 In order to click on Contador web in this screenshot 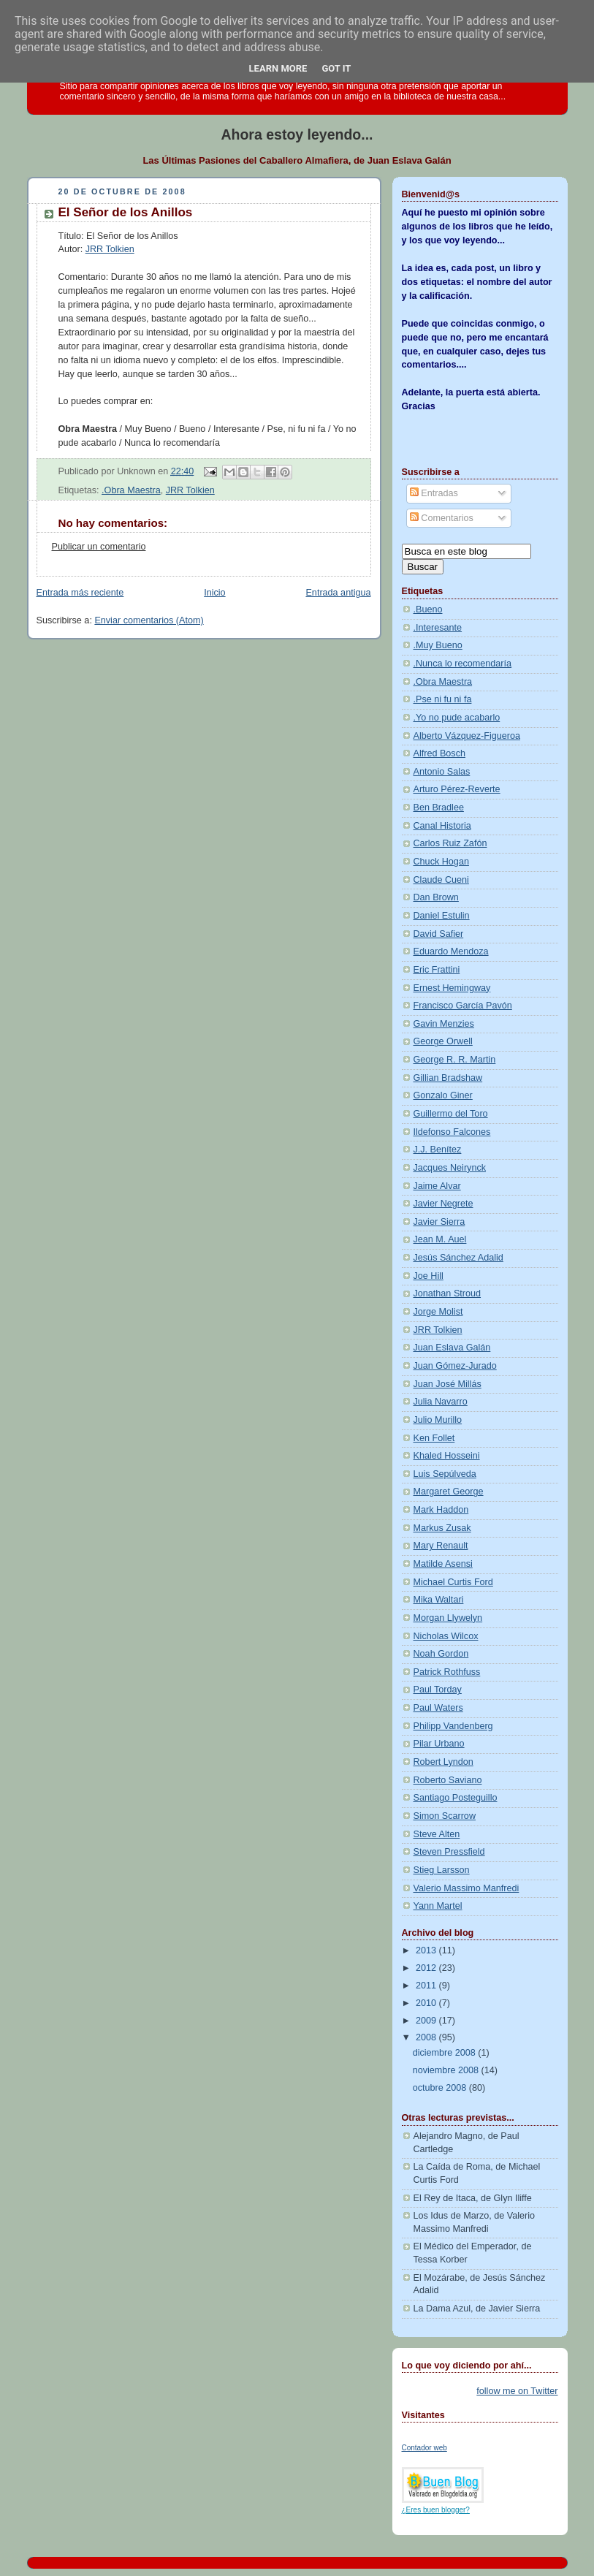, I will do `click(424, 2448)`.